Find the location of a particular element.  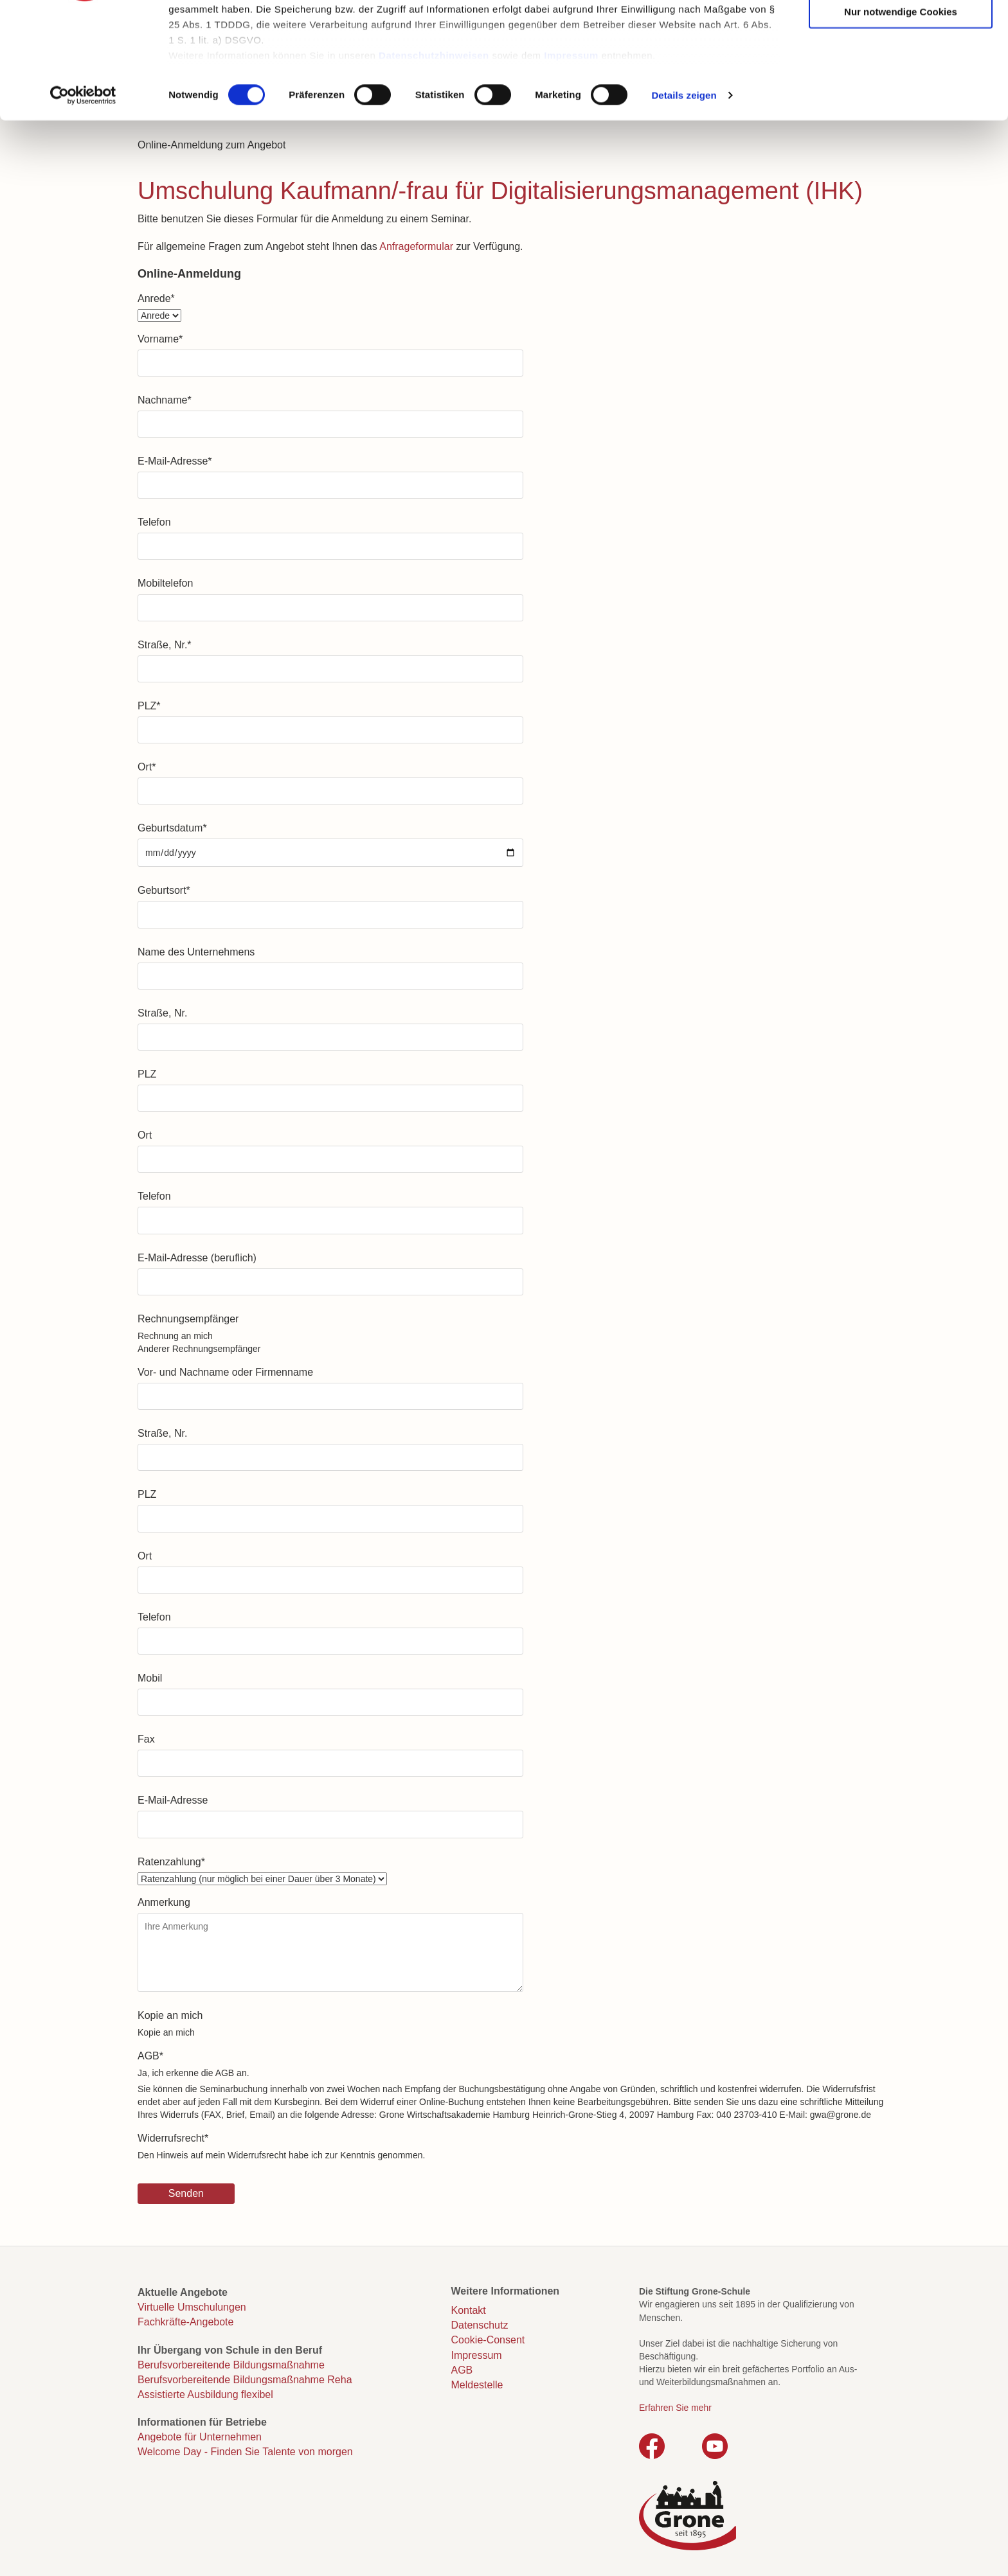

Telefon is located at coordinates (154, 522).